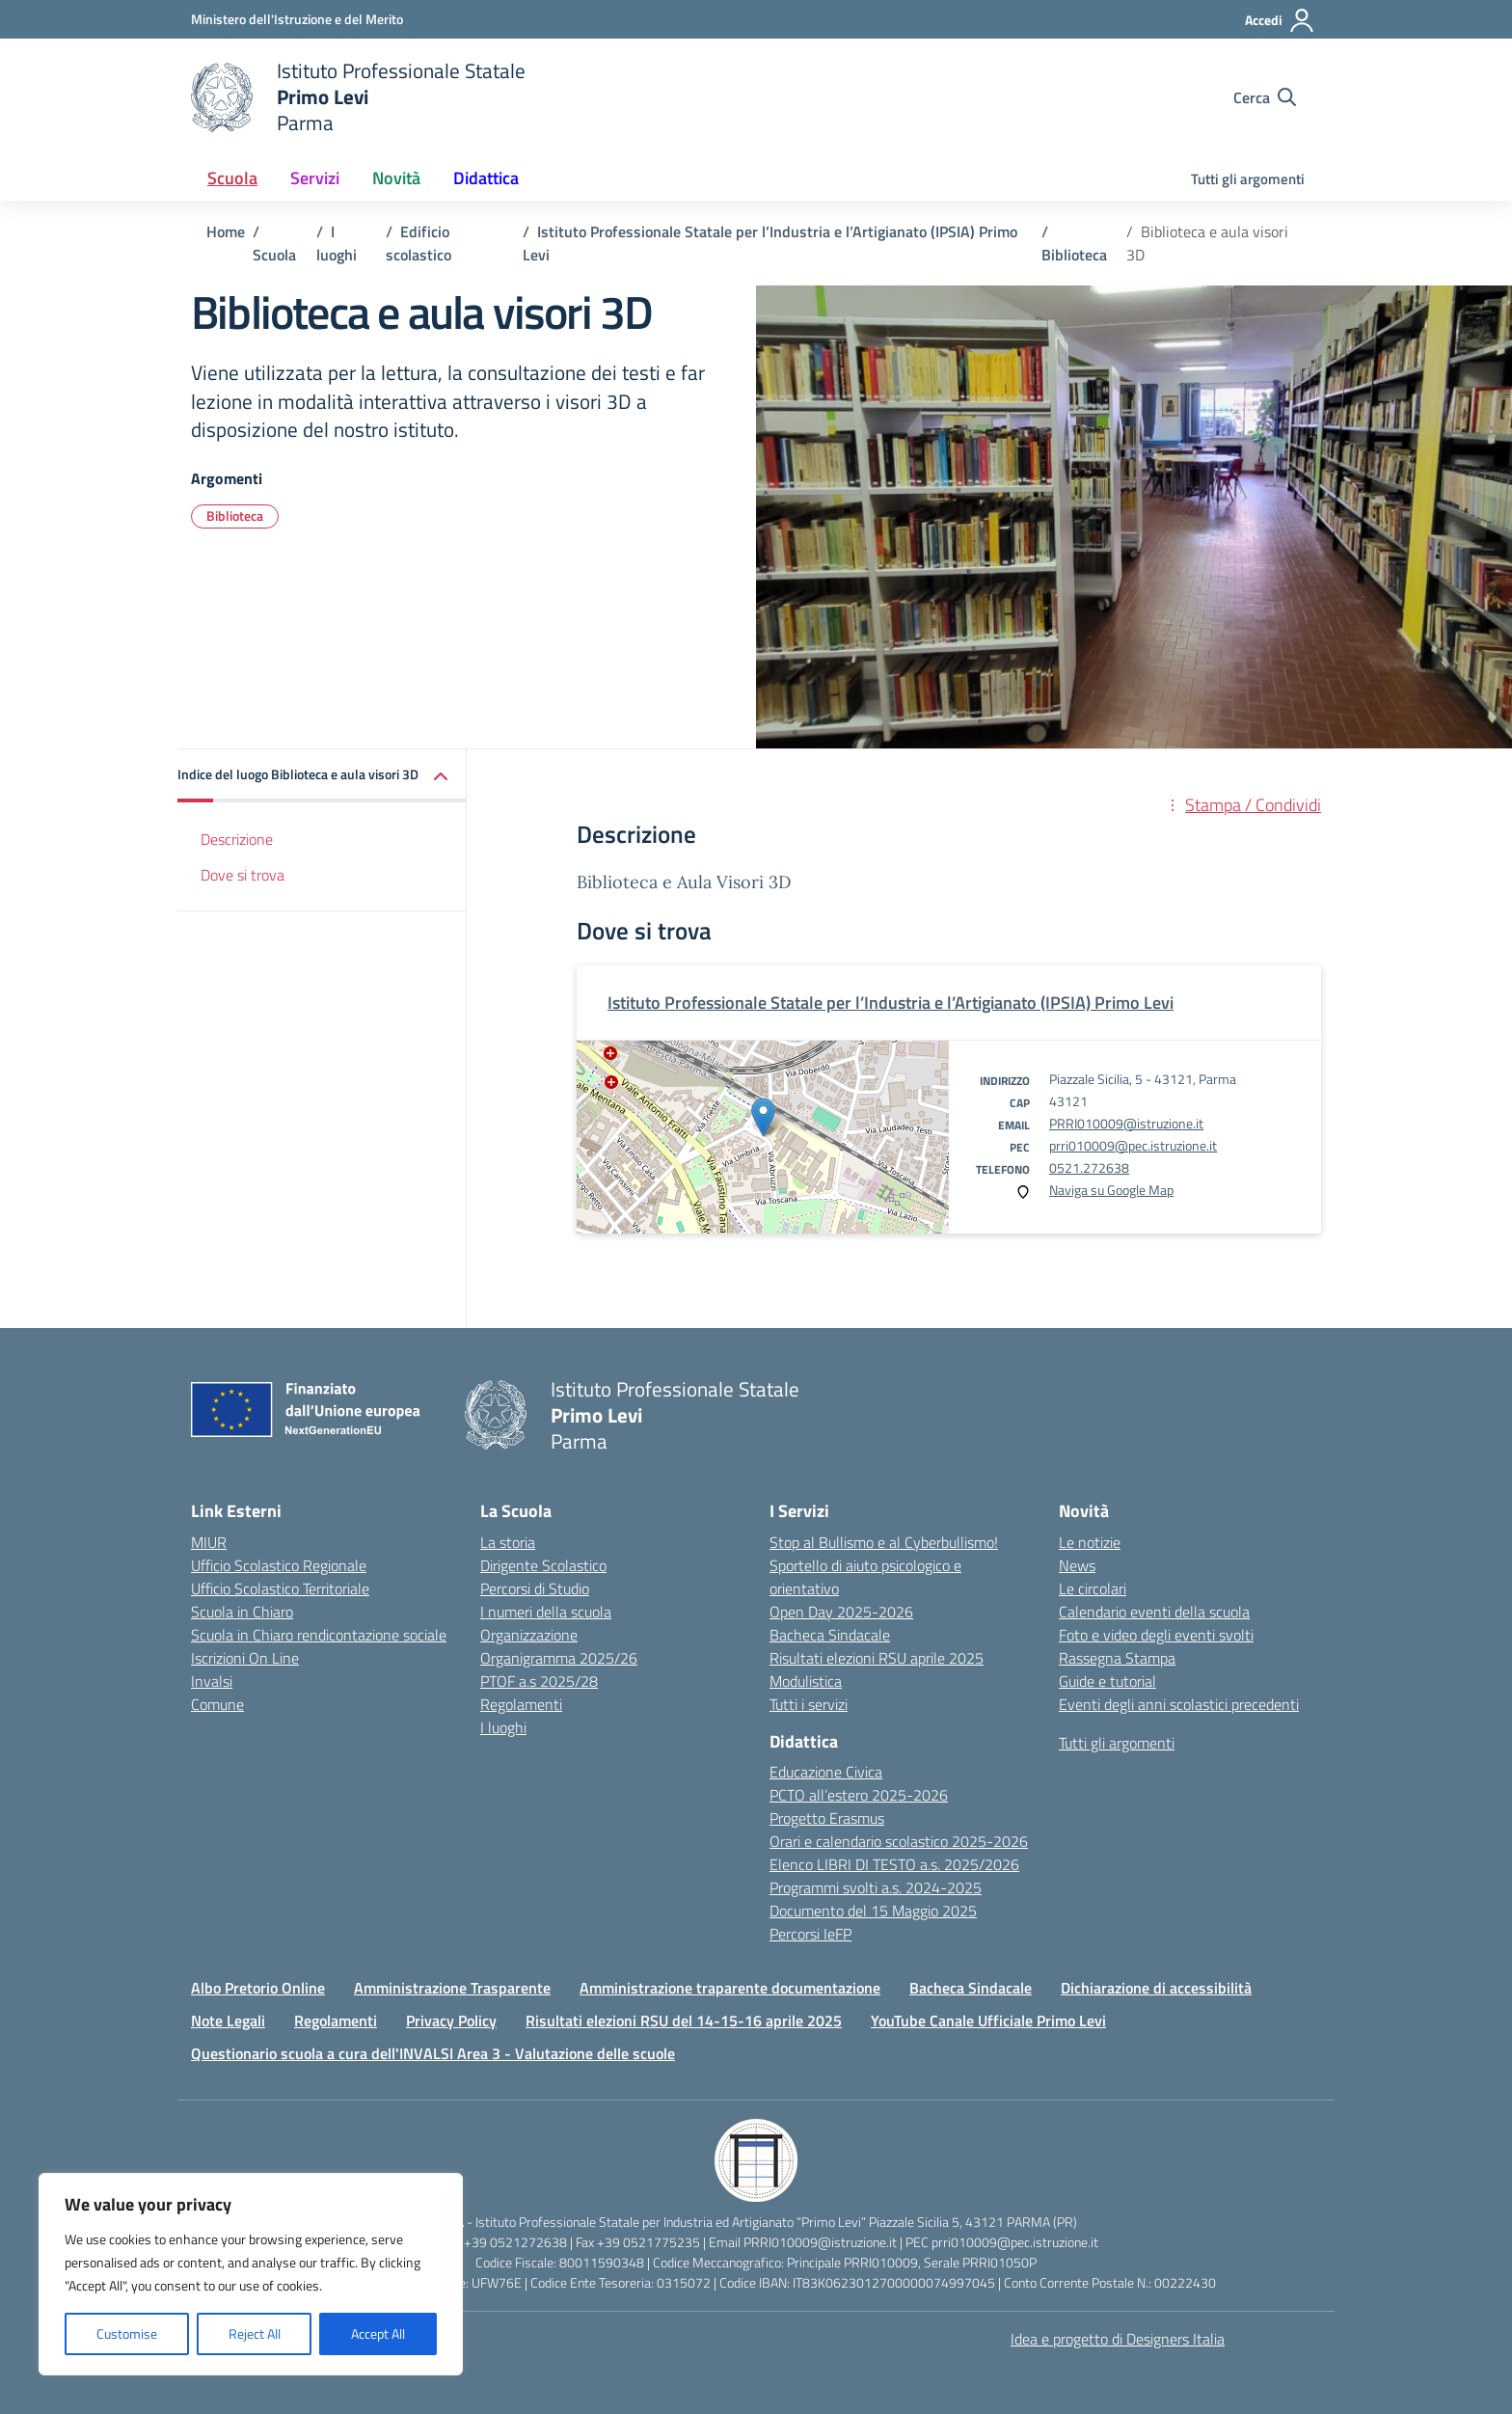 The image size is (1512, 2414). What do you see at coordinates (234, 515) in the screenshot?
I see `Biblioteca` at bounding box center [234, 515].